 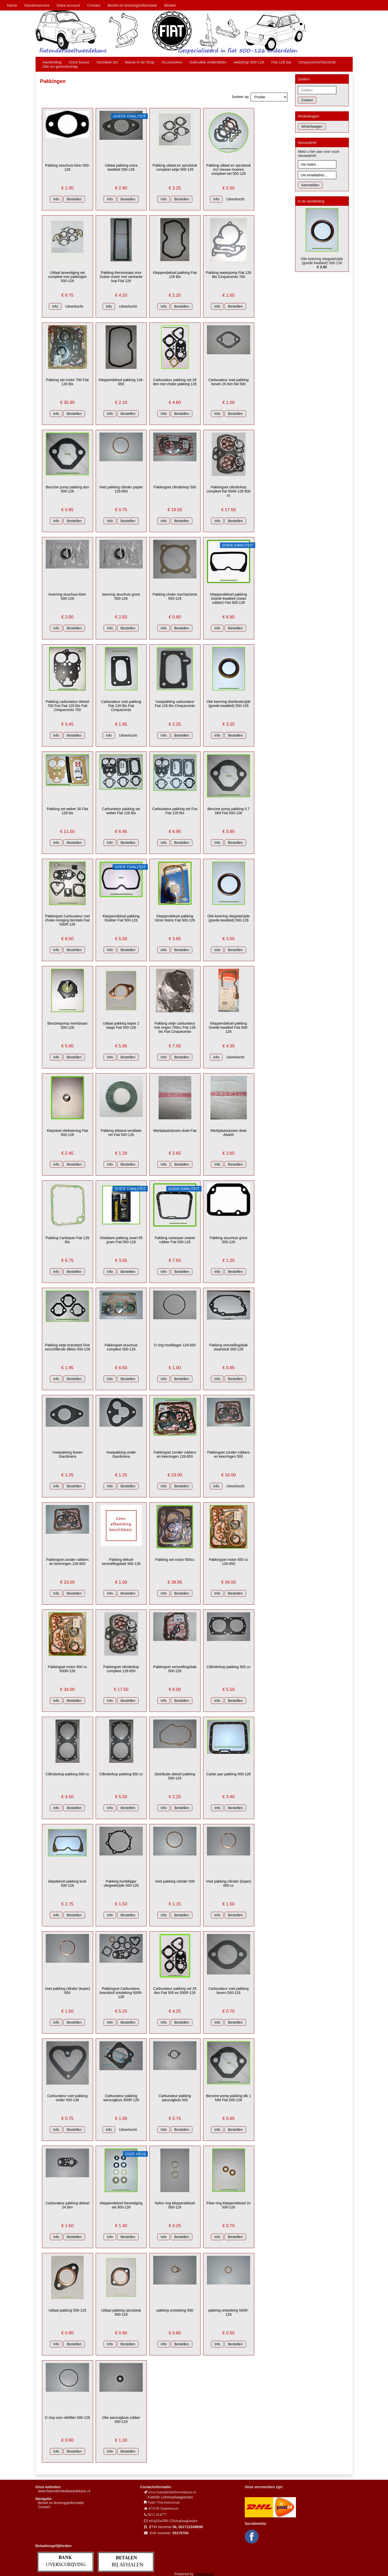 What do you see at coordinates (62, 2503) in the screenshot?
I see `estel en leveringsinformatie` at bounding box center [62, 2503].